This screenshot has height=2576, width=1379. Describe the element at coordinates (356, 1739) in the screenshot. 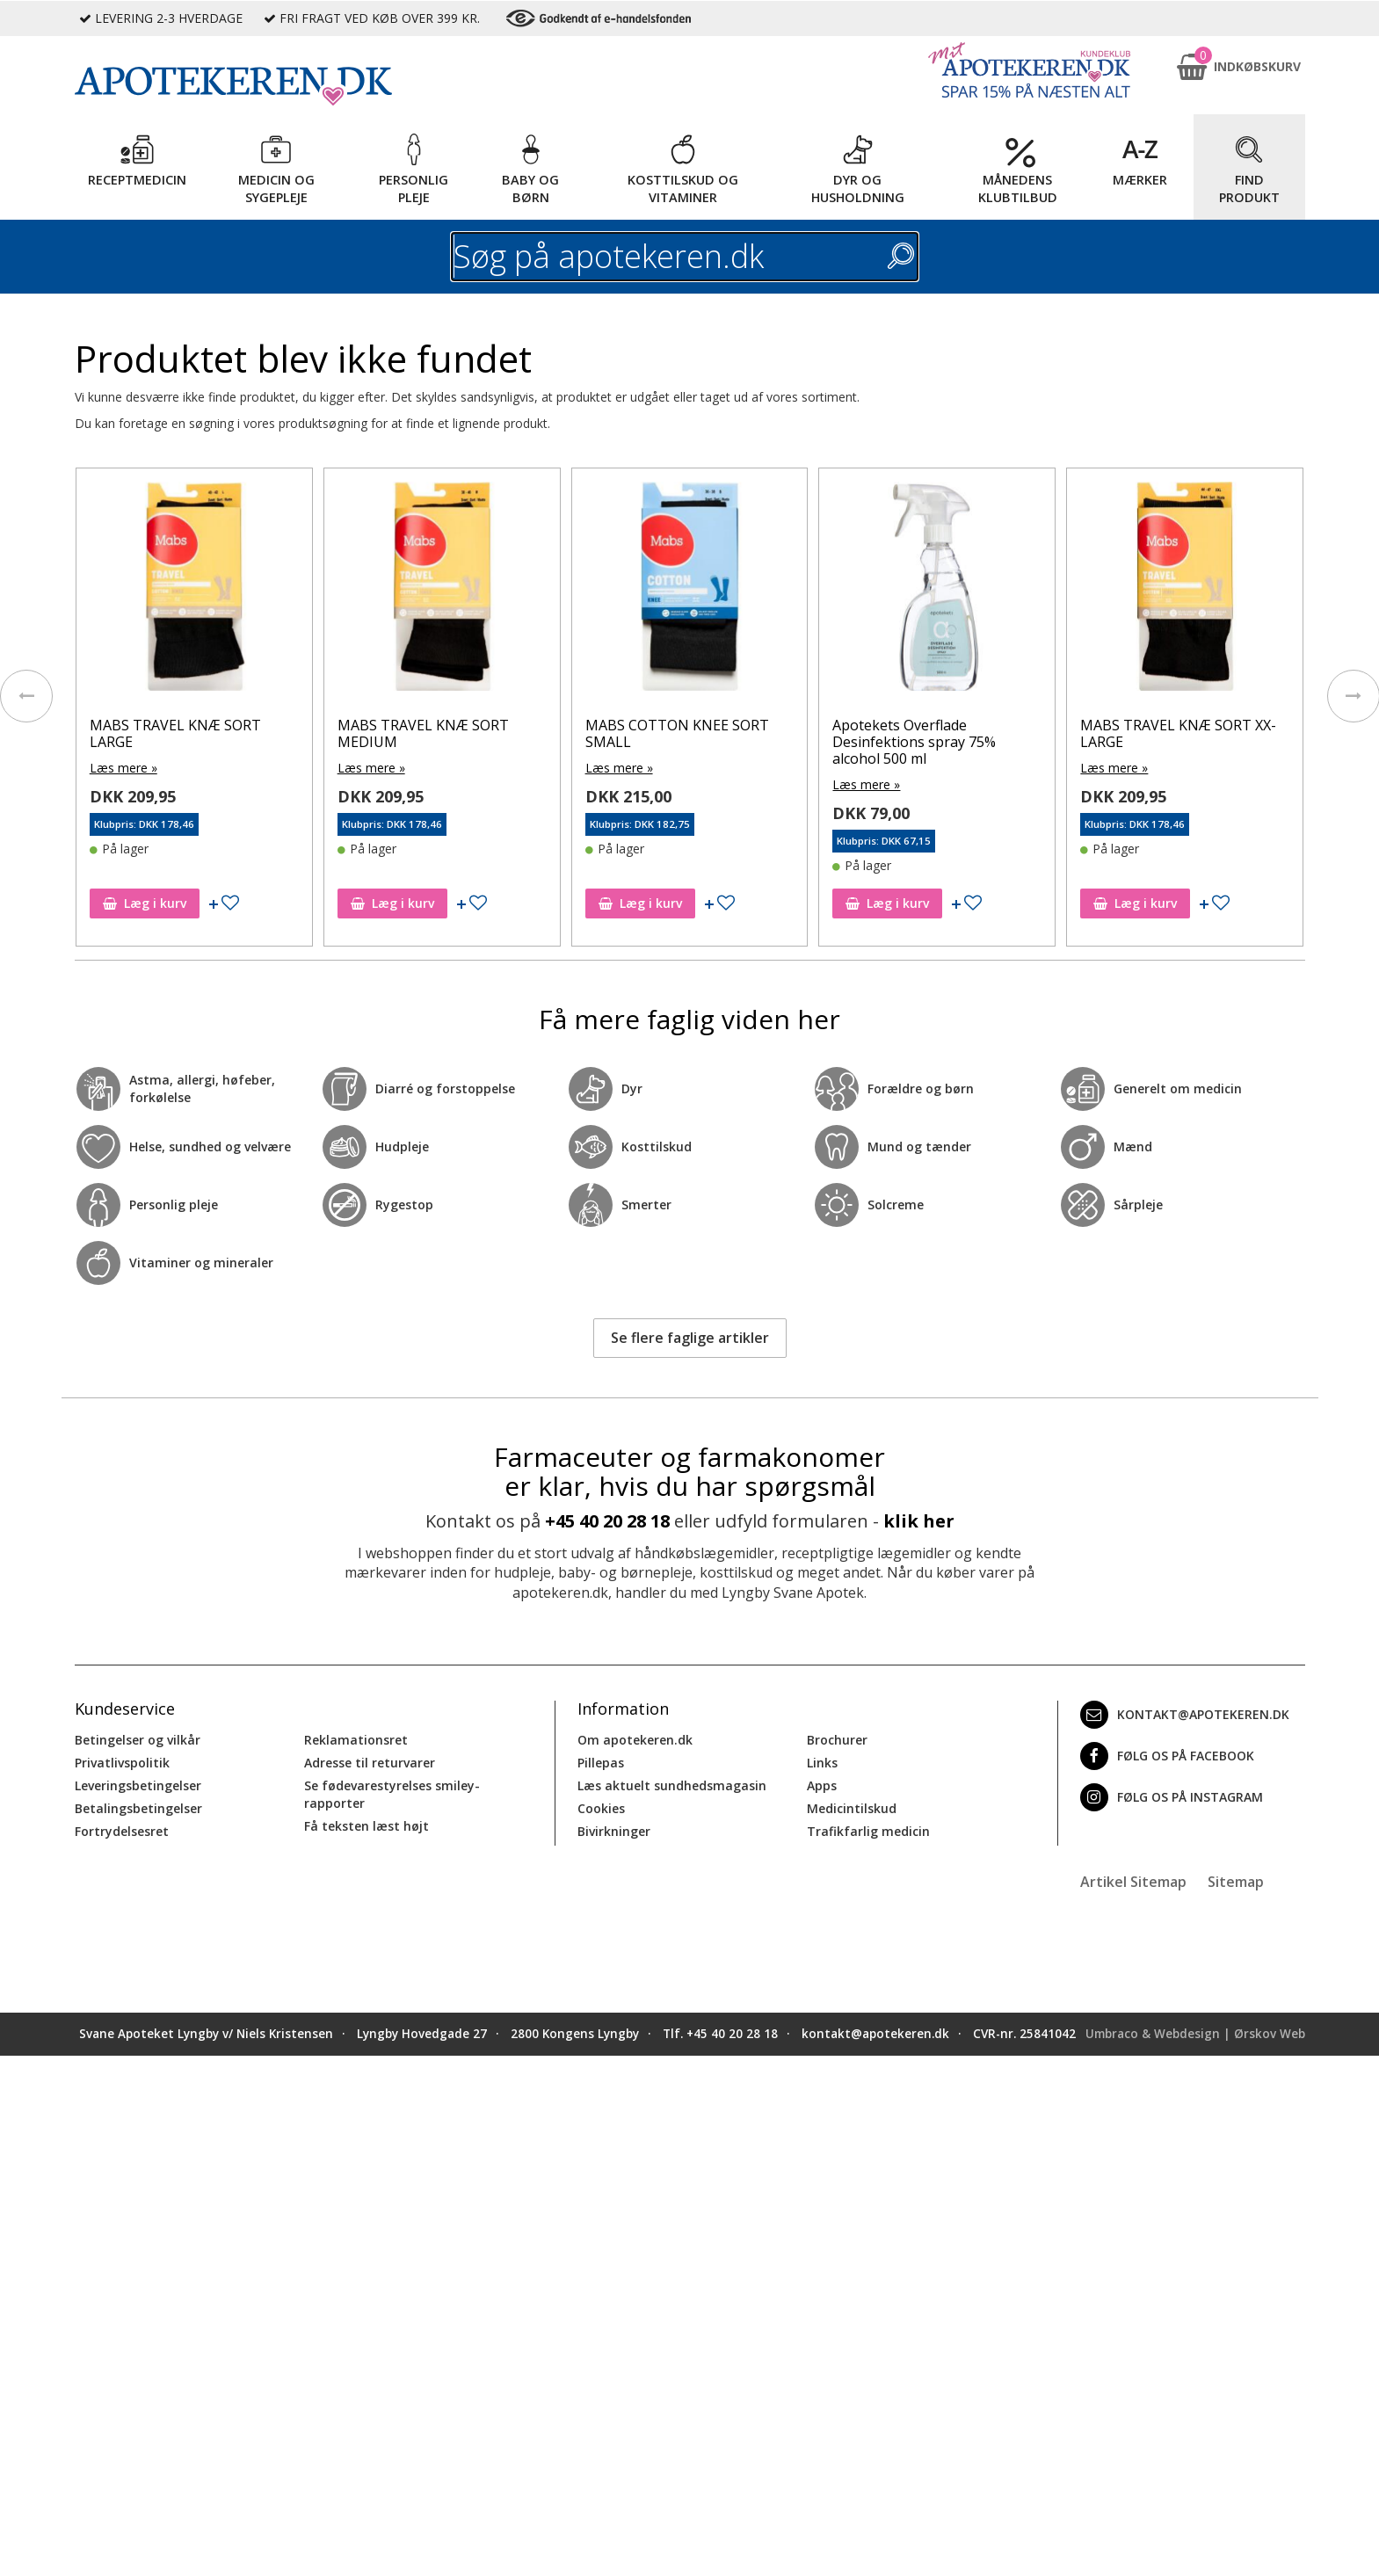

I see `Reklamationsret` at that location.